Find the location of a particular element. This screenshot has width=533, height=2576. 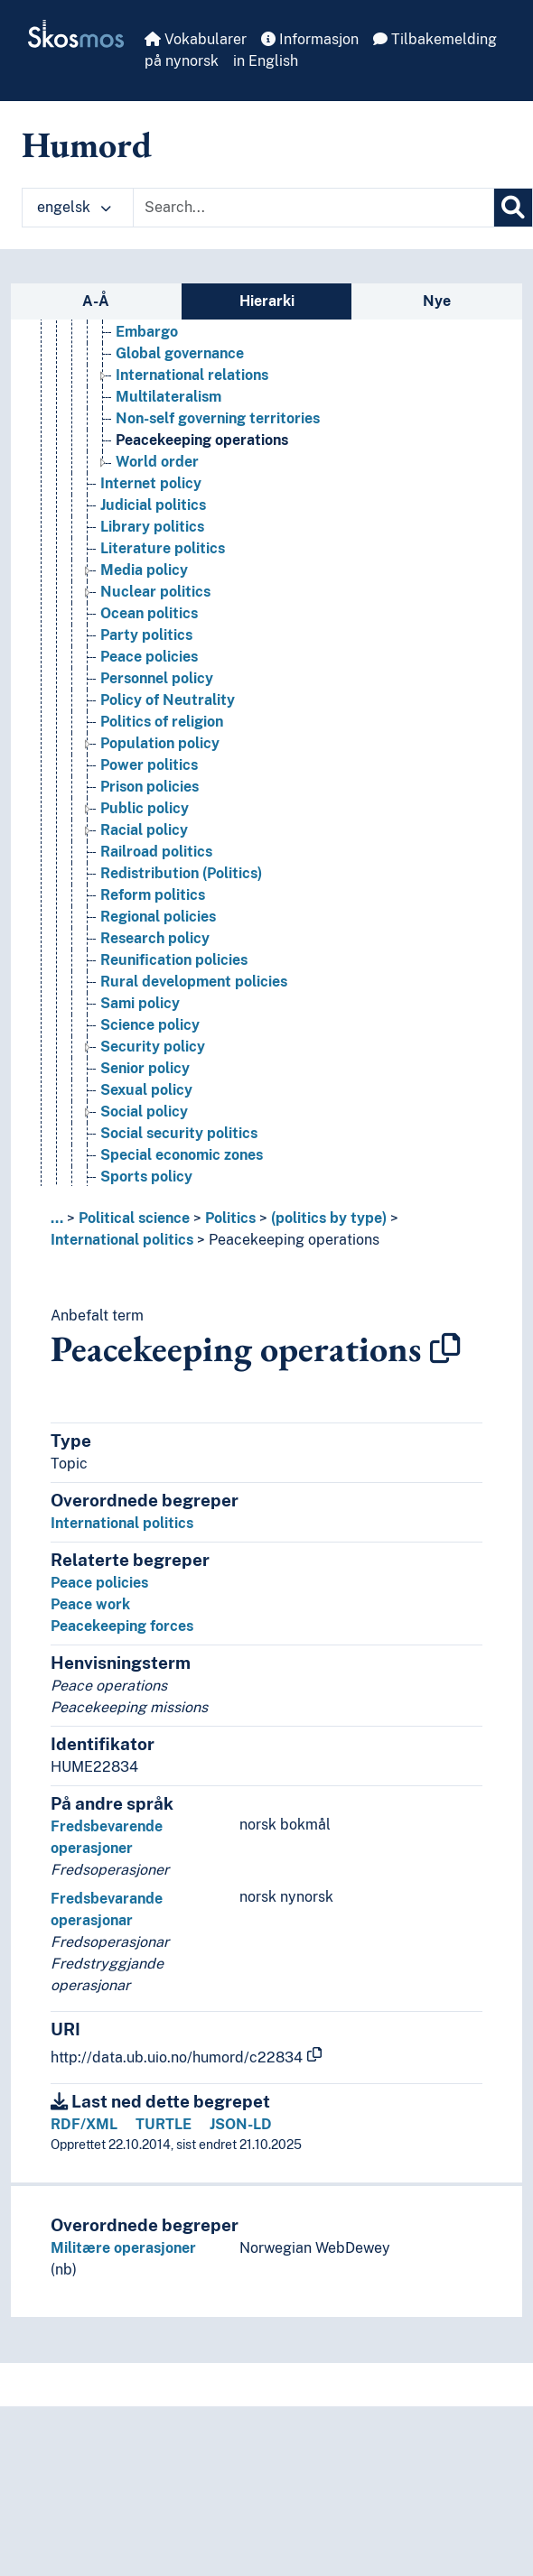

Peacekeeping operations [Go to the concept page] is located at coordinates (202, 508).